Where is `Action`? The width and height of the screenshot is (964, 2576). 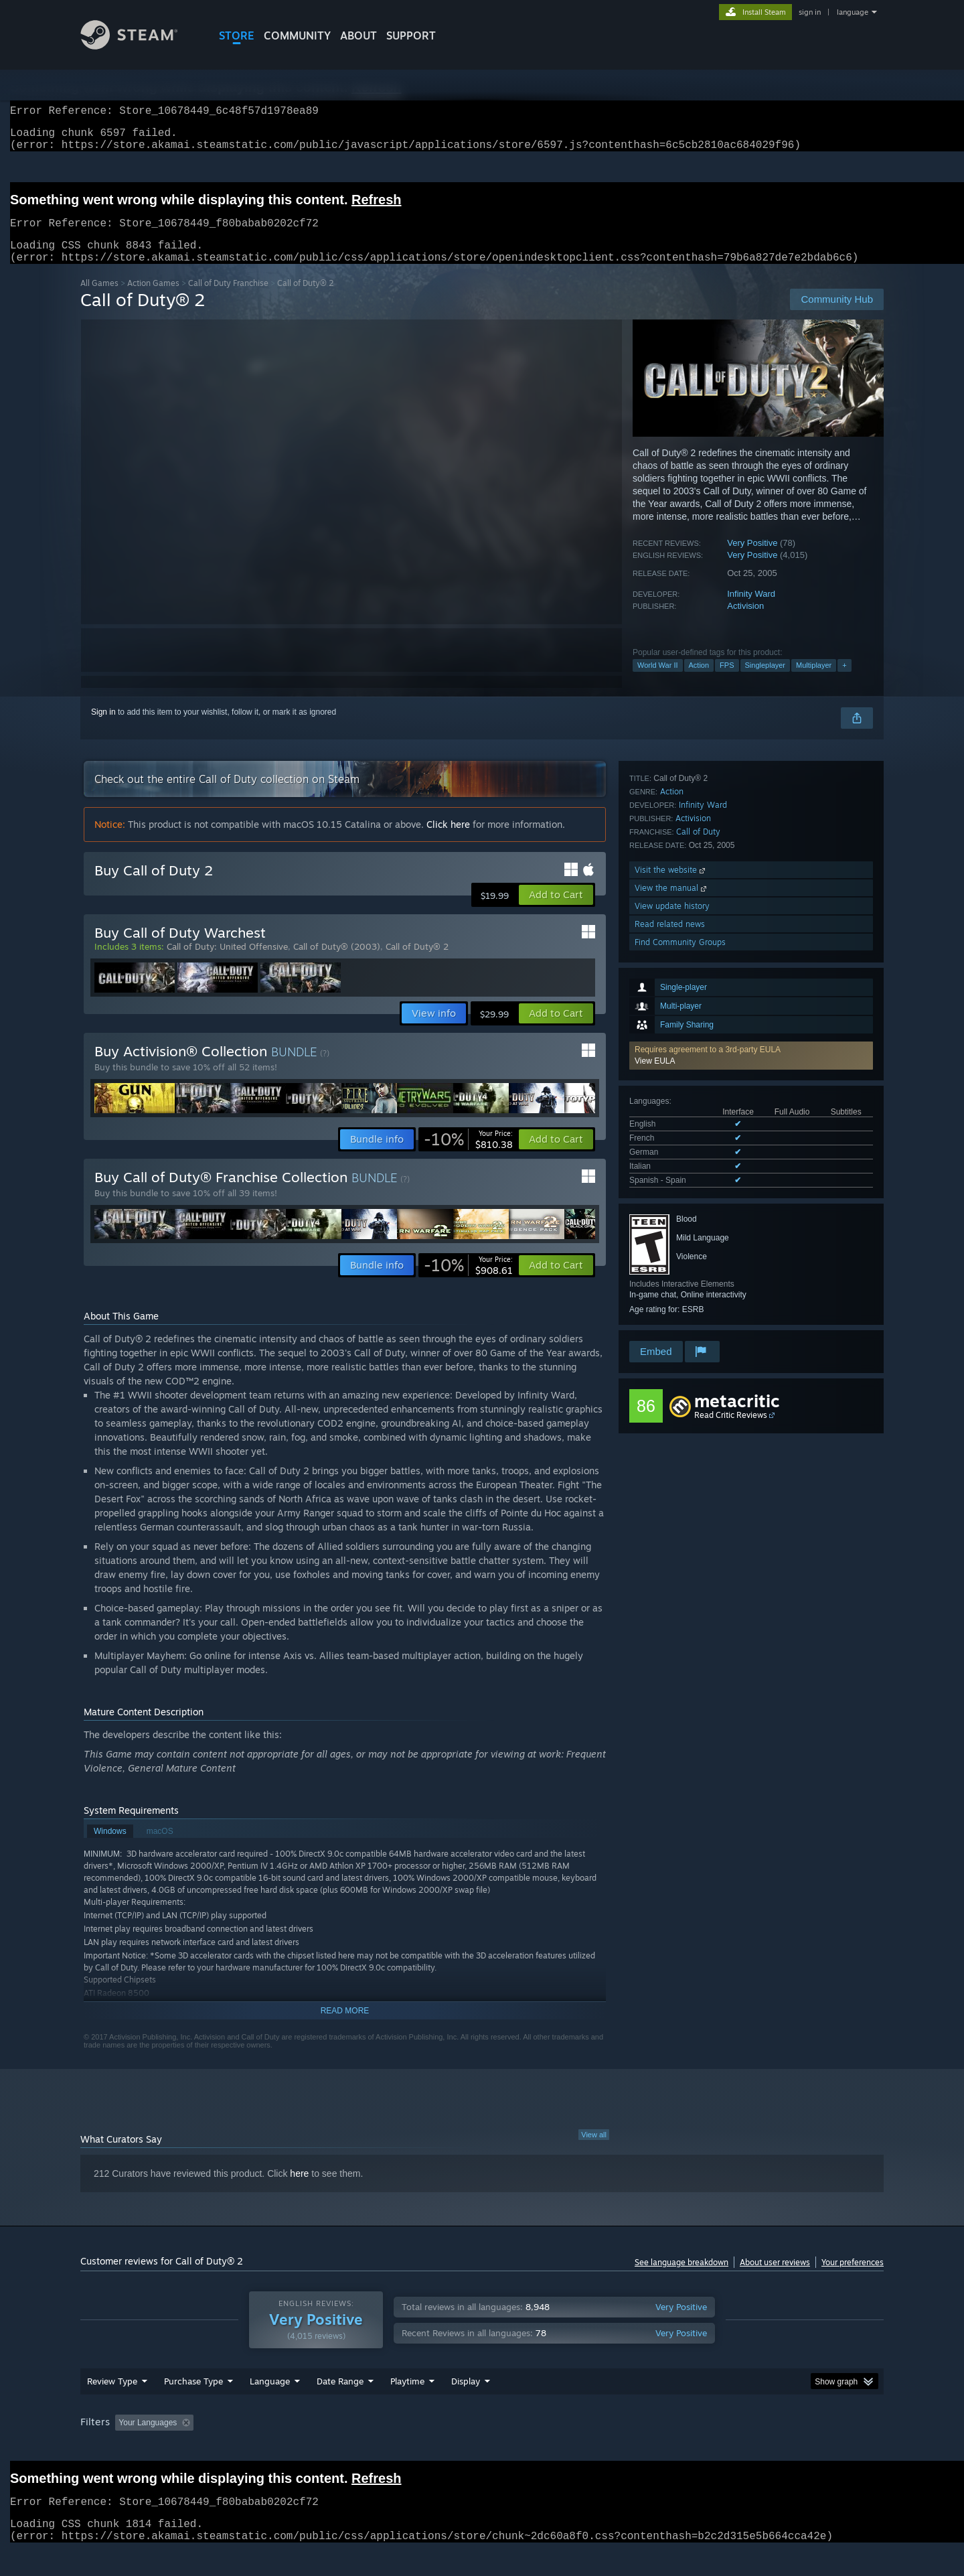 Action is located at coordinates (699, 681).